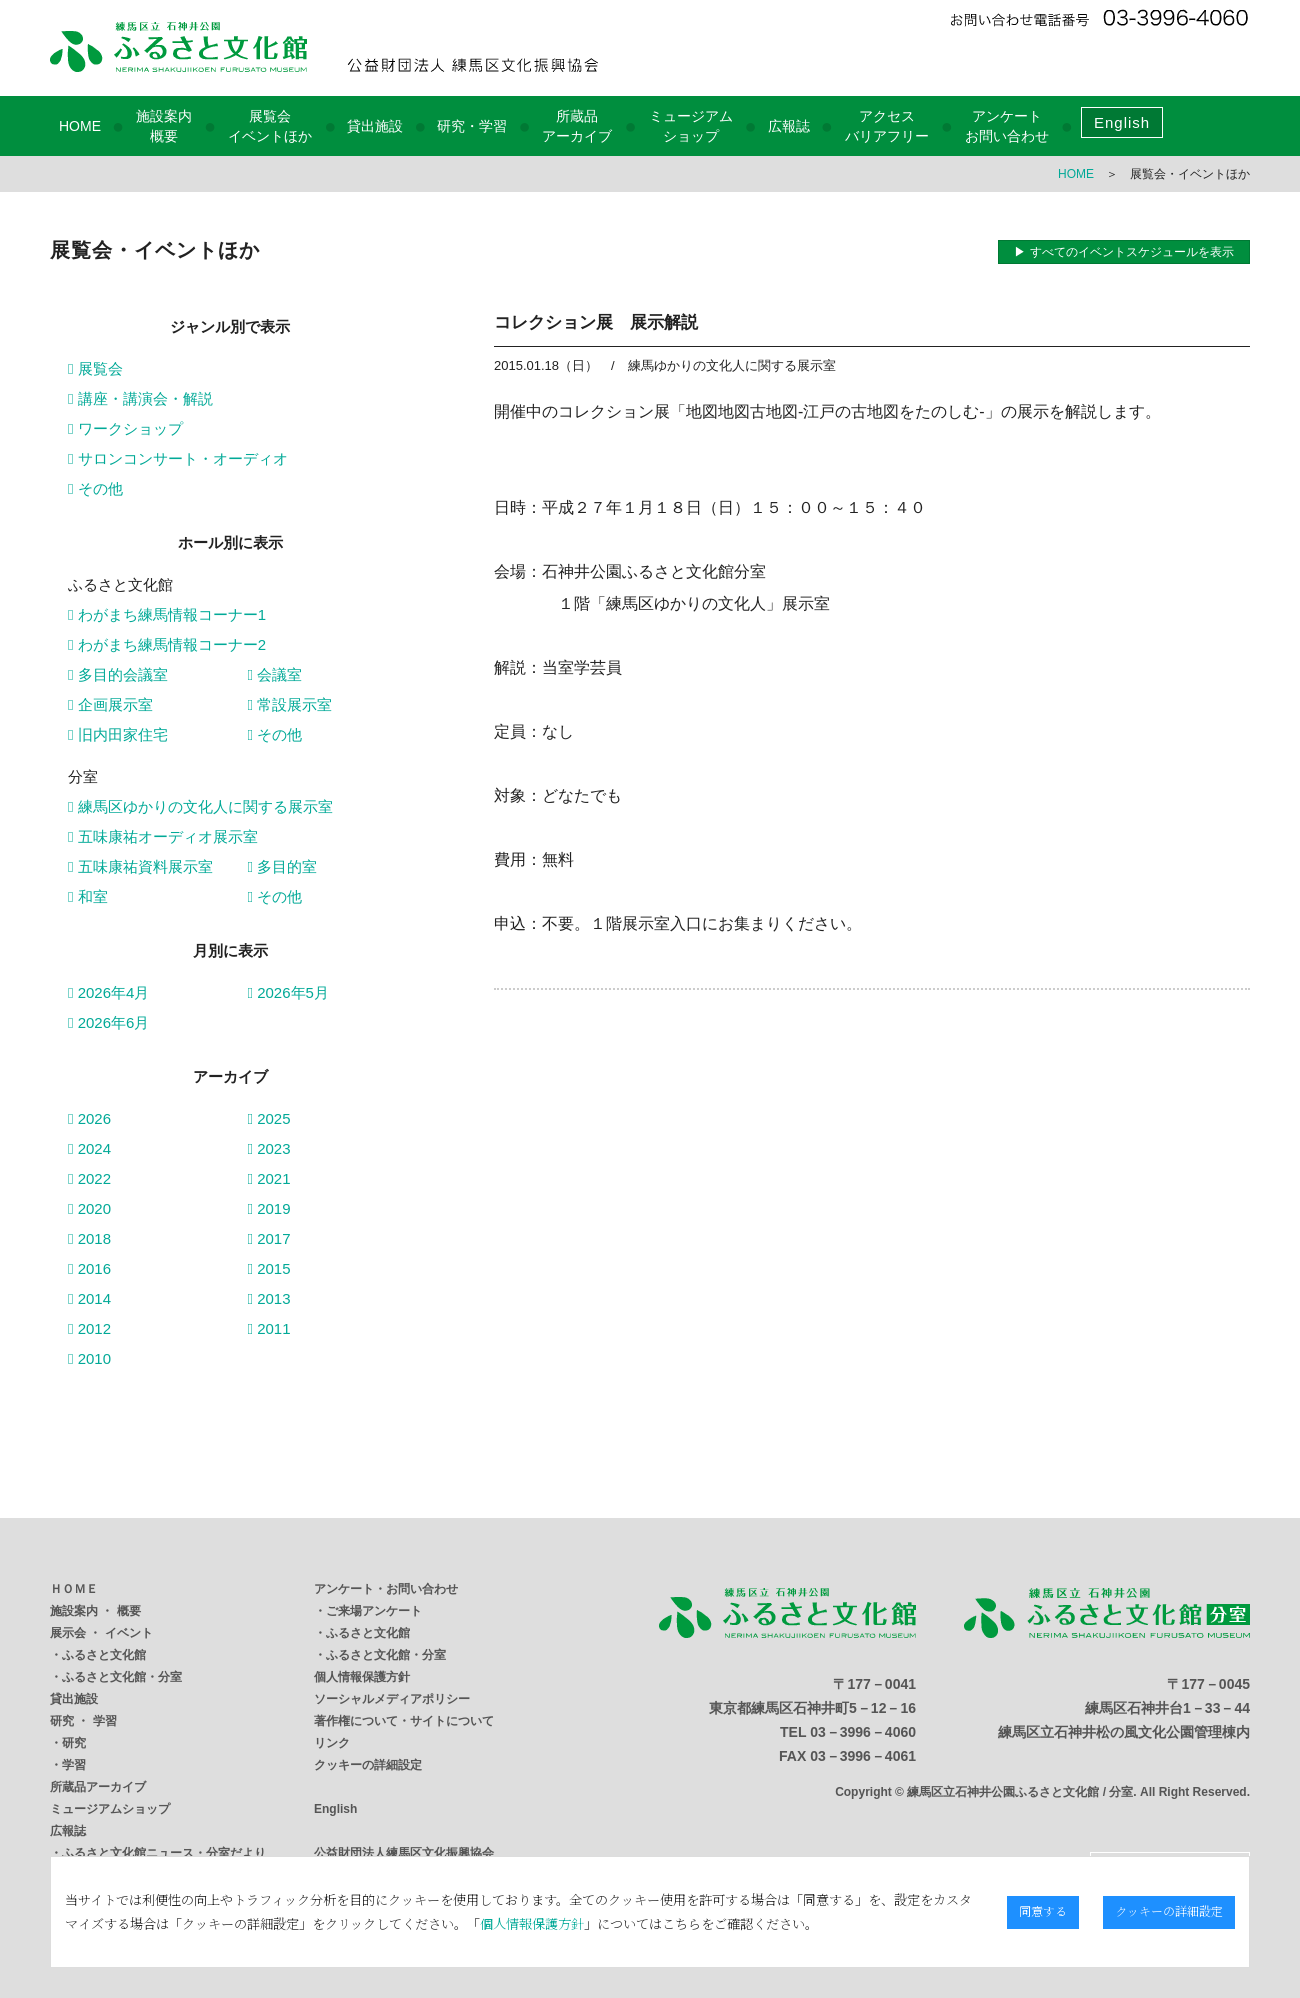  I want to click on 多目的室, so click(283, 866).